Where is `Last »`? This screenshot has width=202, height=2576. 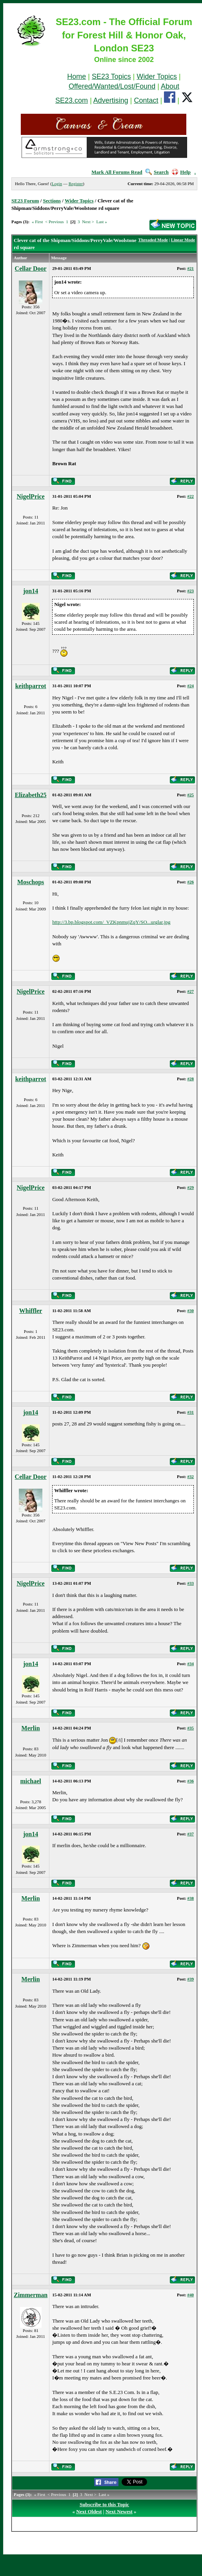 Last » is located at coordinates (101, 221).